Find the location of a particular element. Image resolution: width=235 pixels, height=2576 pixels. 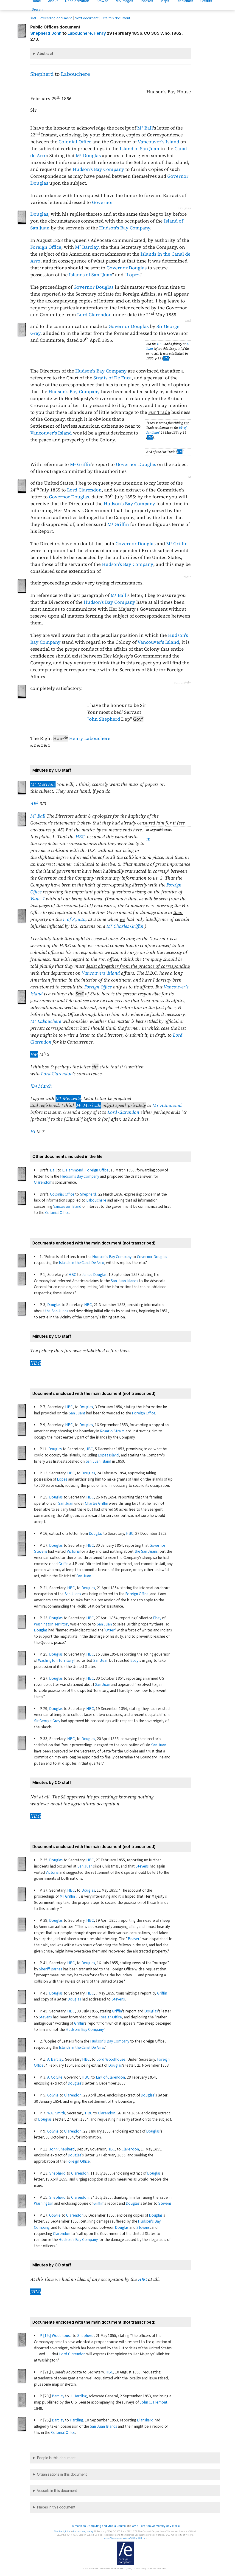

M Charles Griffin is located at coordinates (124, 926).